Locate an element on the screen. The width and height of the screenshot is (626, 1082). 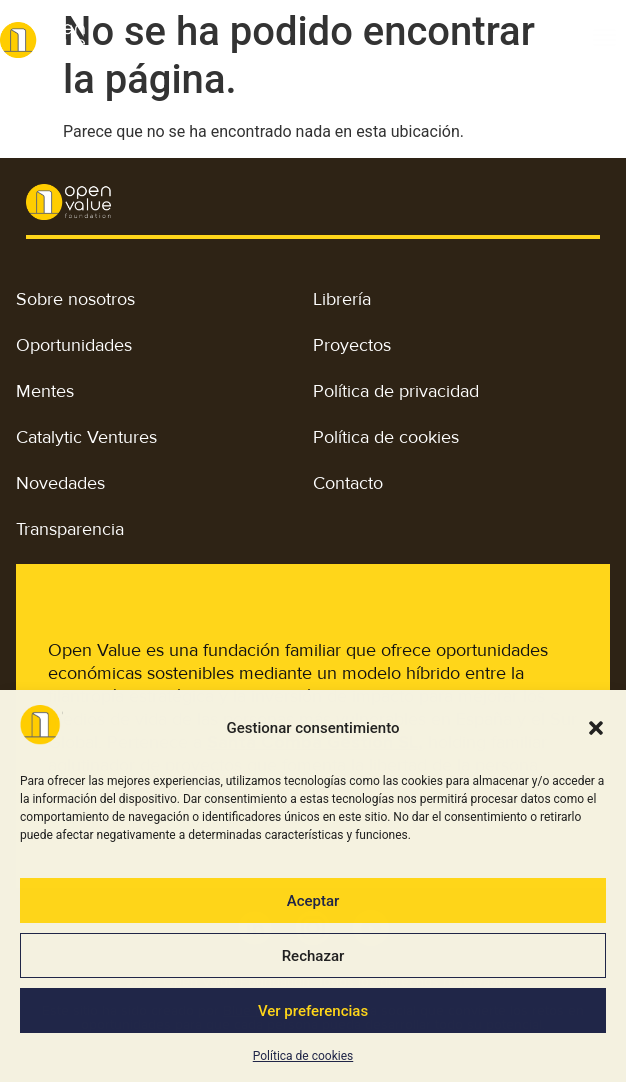
Transparencia is located at coordinates (70, 529).